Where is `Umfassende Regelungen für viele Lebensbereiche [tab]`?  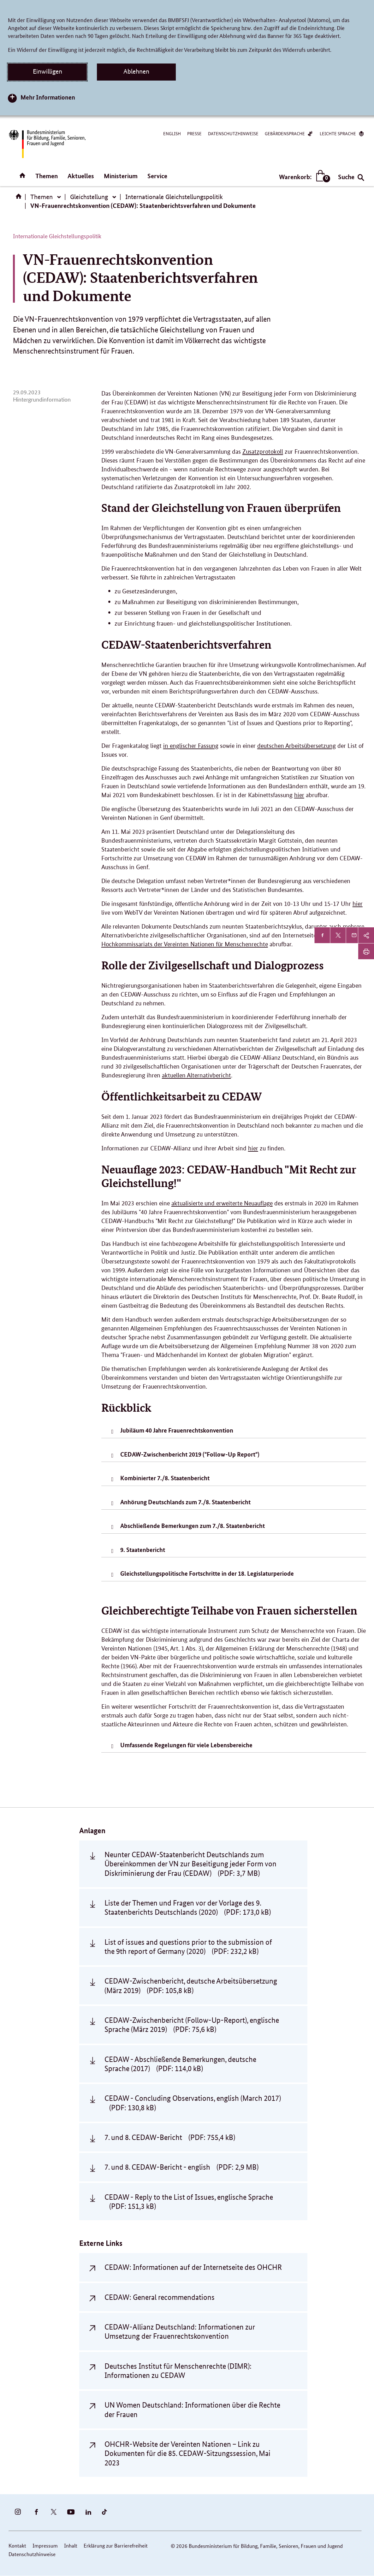
Umfassende Regelungen für viele Lebensbereiche [tab] is located at coordinates (186, 1745).